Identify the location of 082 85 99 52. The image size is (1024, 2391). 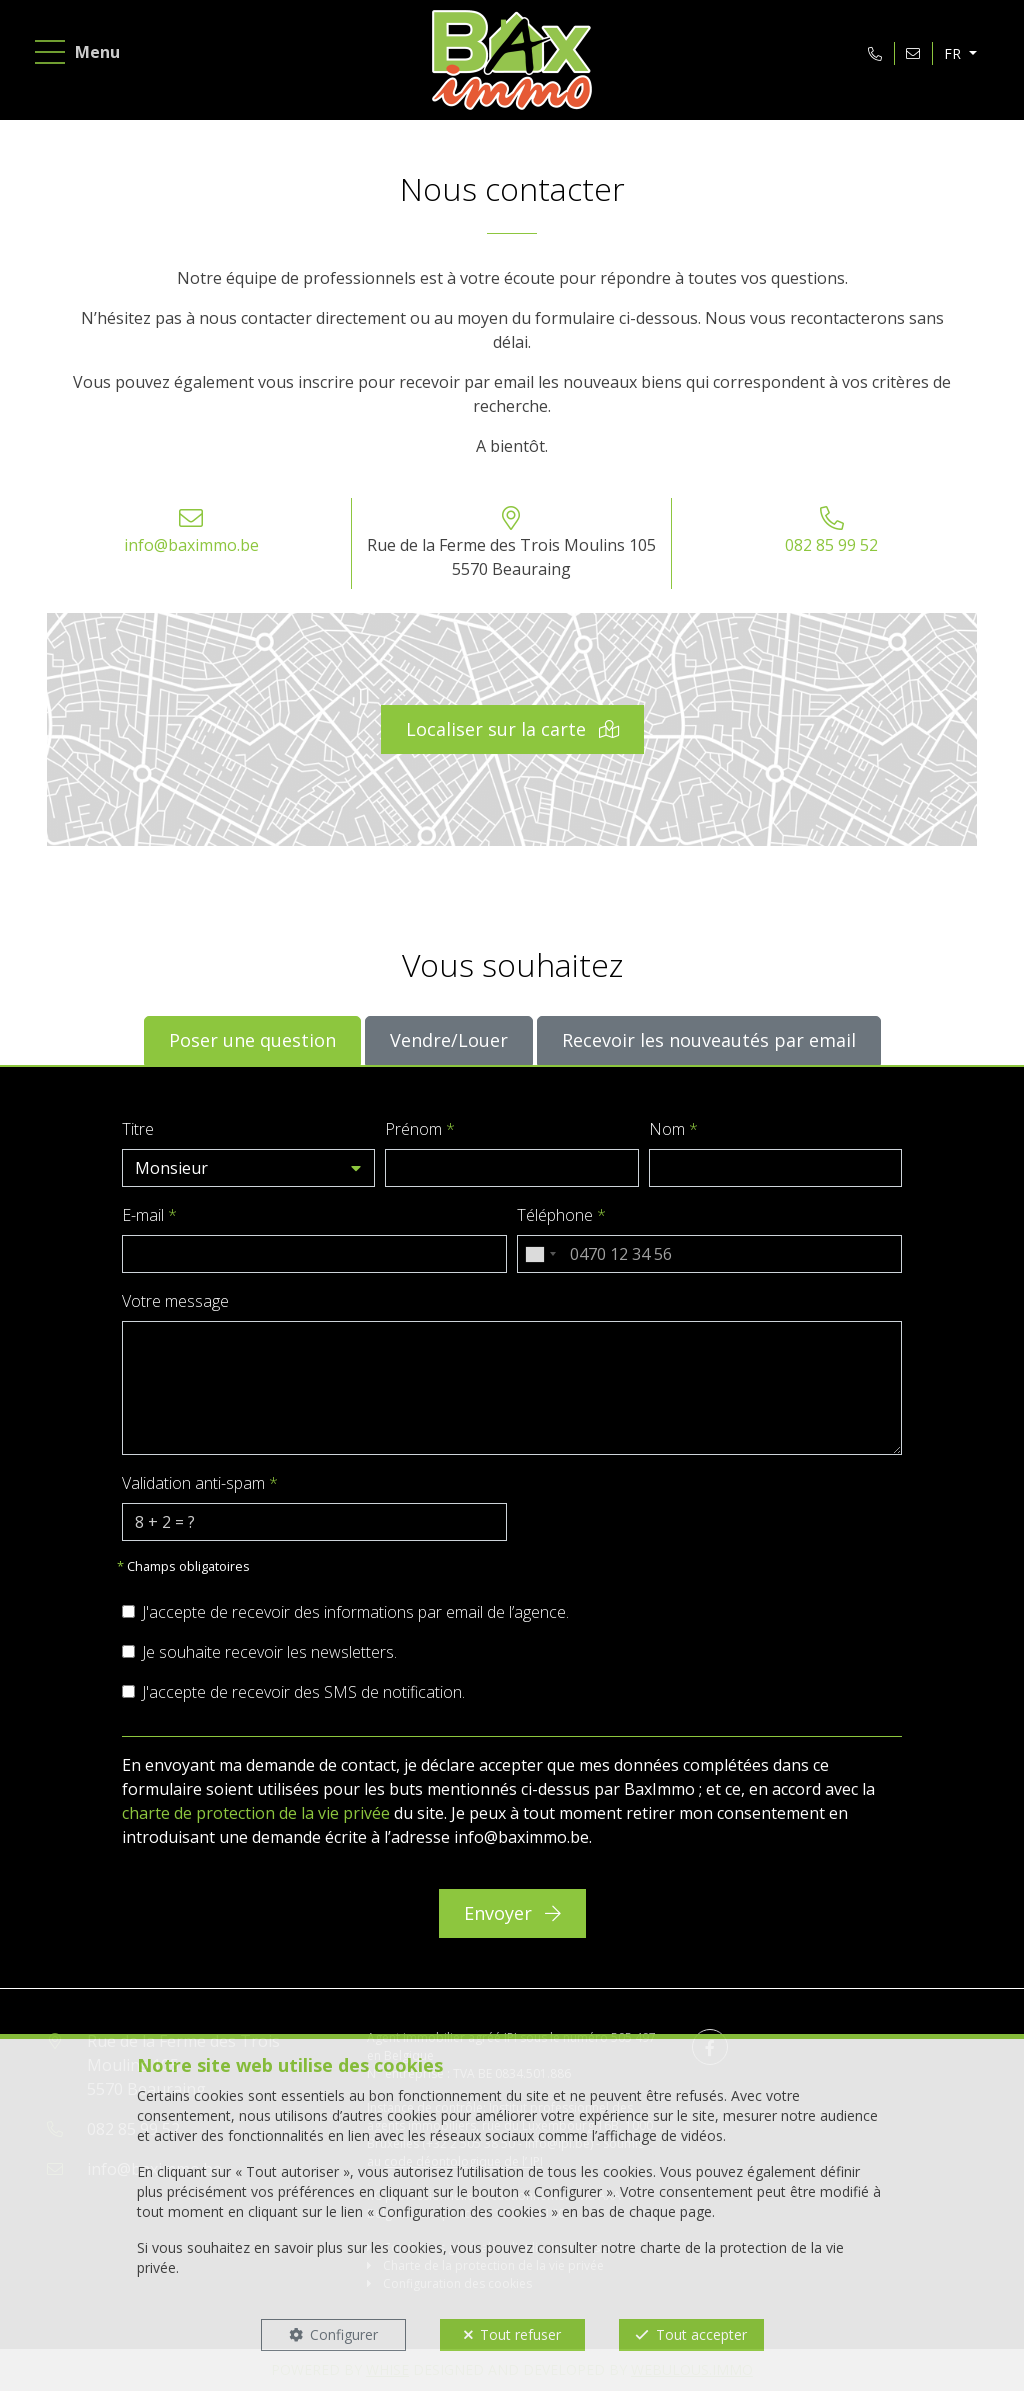
(831, 545).